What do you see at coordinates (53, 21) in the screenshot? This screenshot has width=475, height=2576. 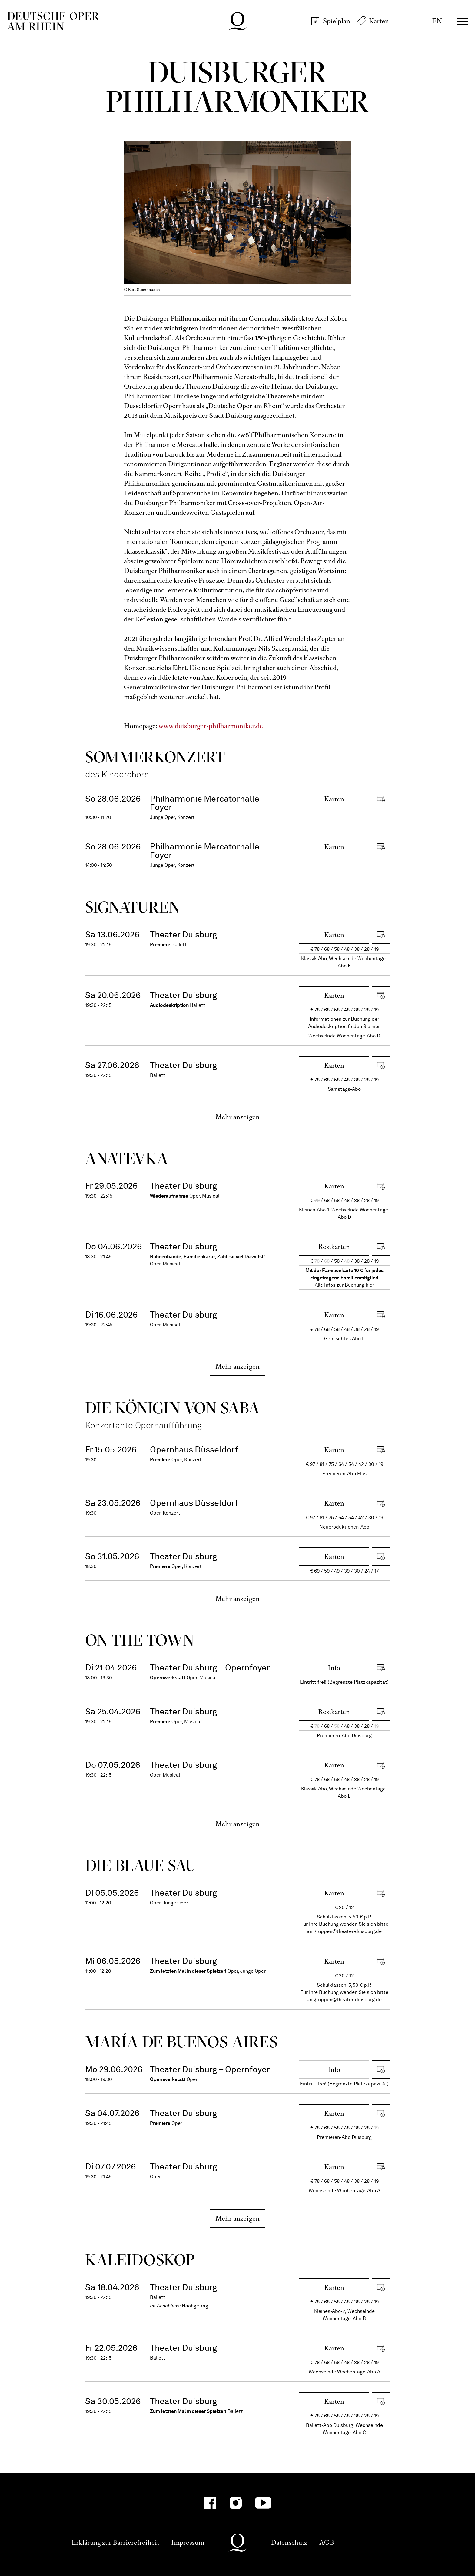 I see `Deutsche Oper am Rhein` at bounding box center [53, 21].